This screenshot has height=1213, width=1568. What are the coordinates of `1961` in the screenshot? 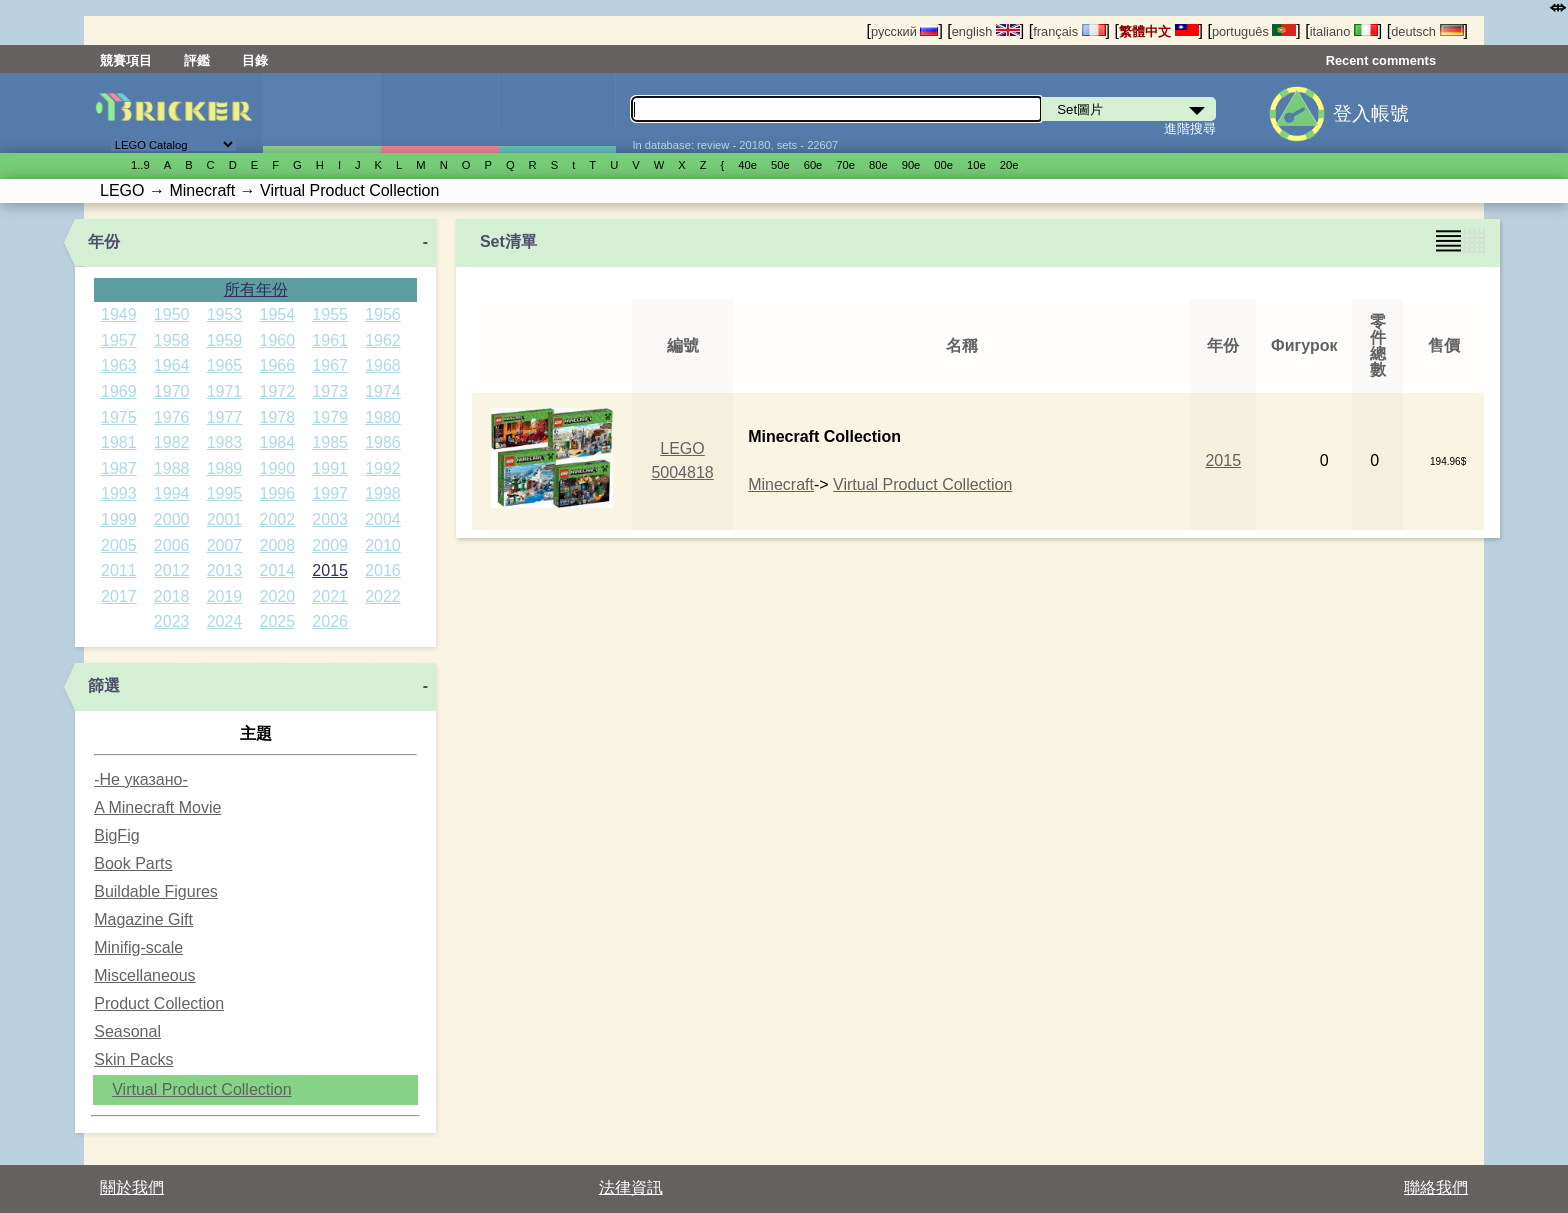 It's located at (330, 340).